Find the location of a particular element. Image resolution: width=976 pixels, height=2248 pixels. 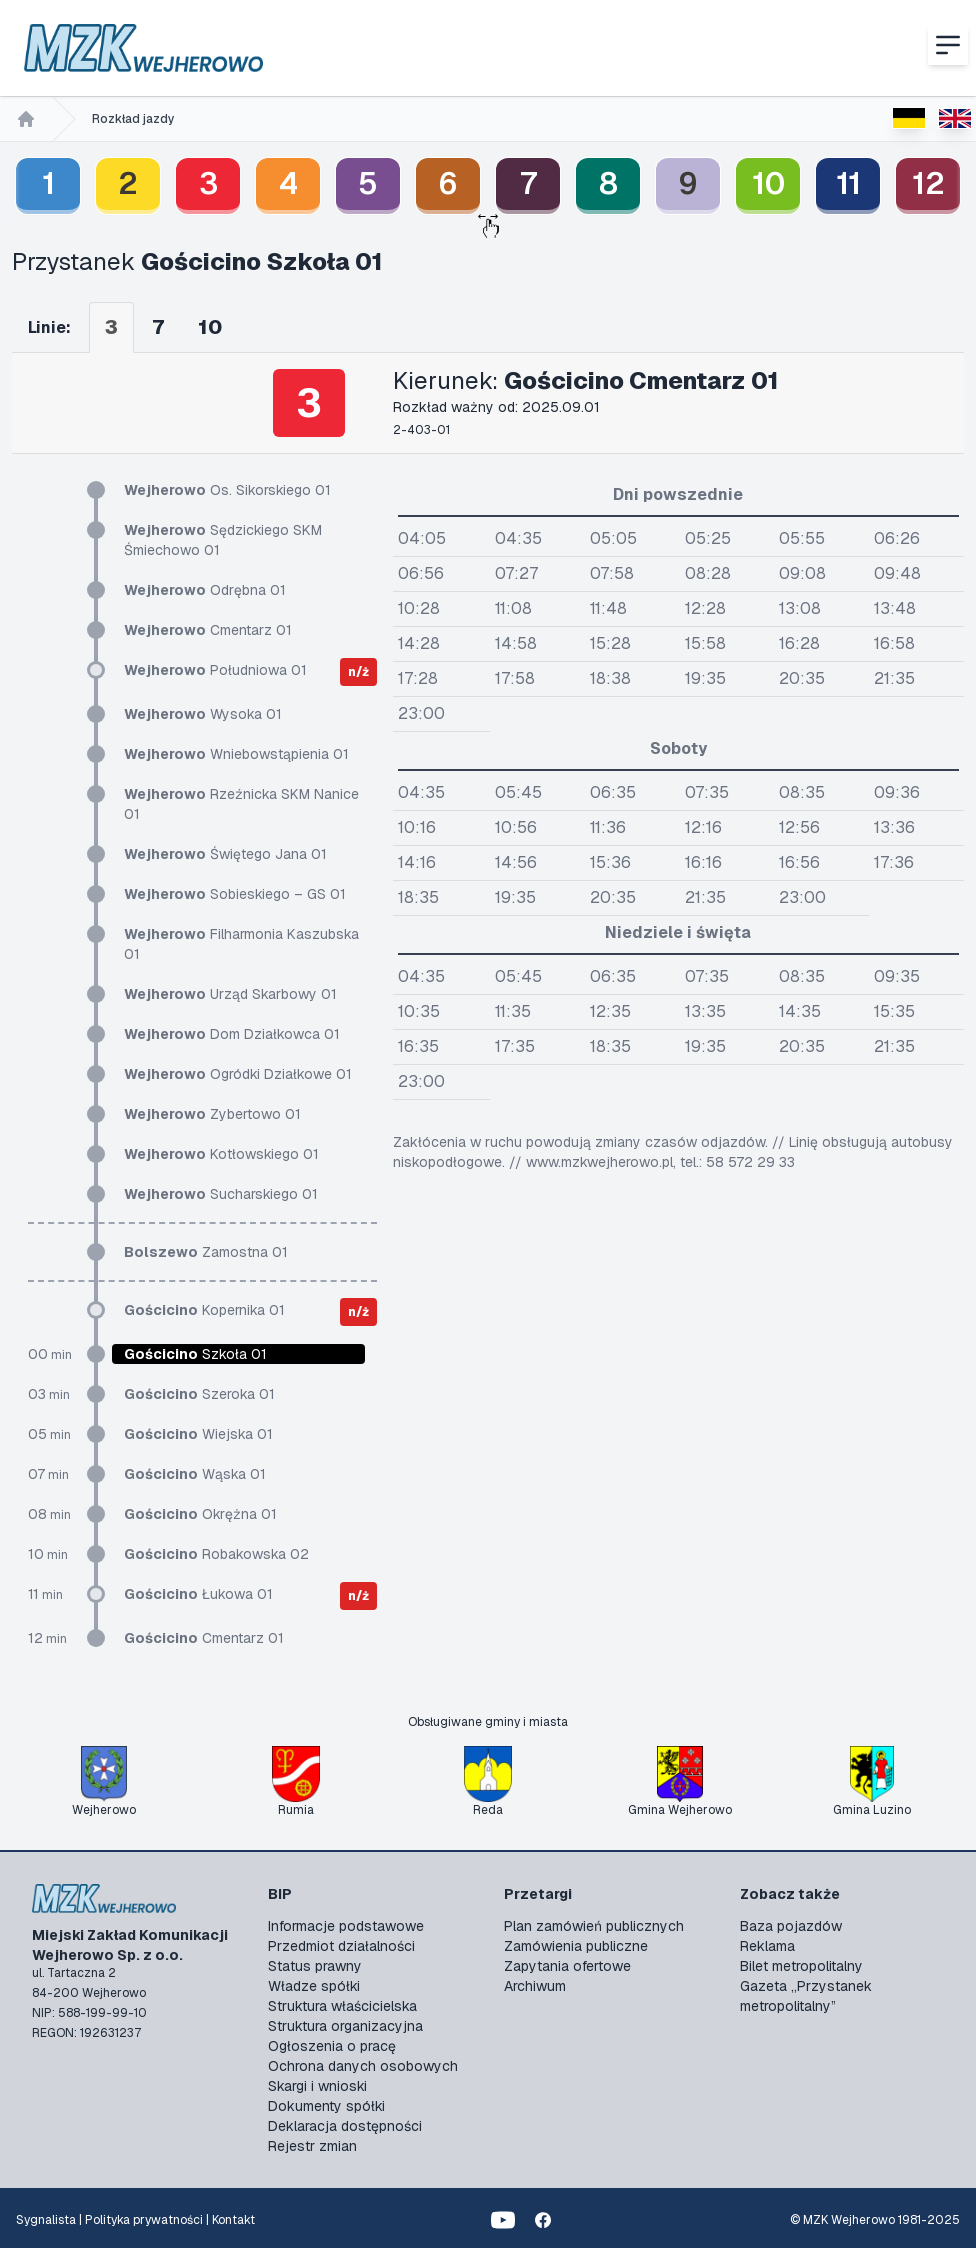

Kontakt is located at coordinates (233, 2220).